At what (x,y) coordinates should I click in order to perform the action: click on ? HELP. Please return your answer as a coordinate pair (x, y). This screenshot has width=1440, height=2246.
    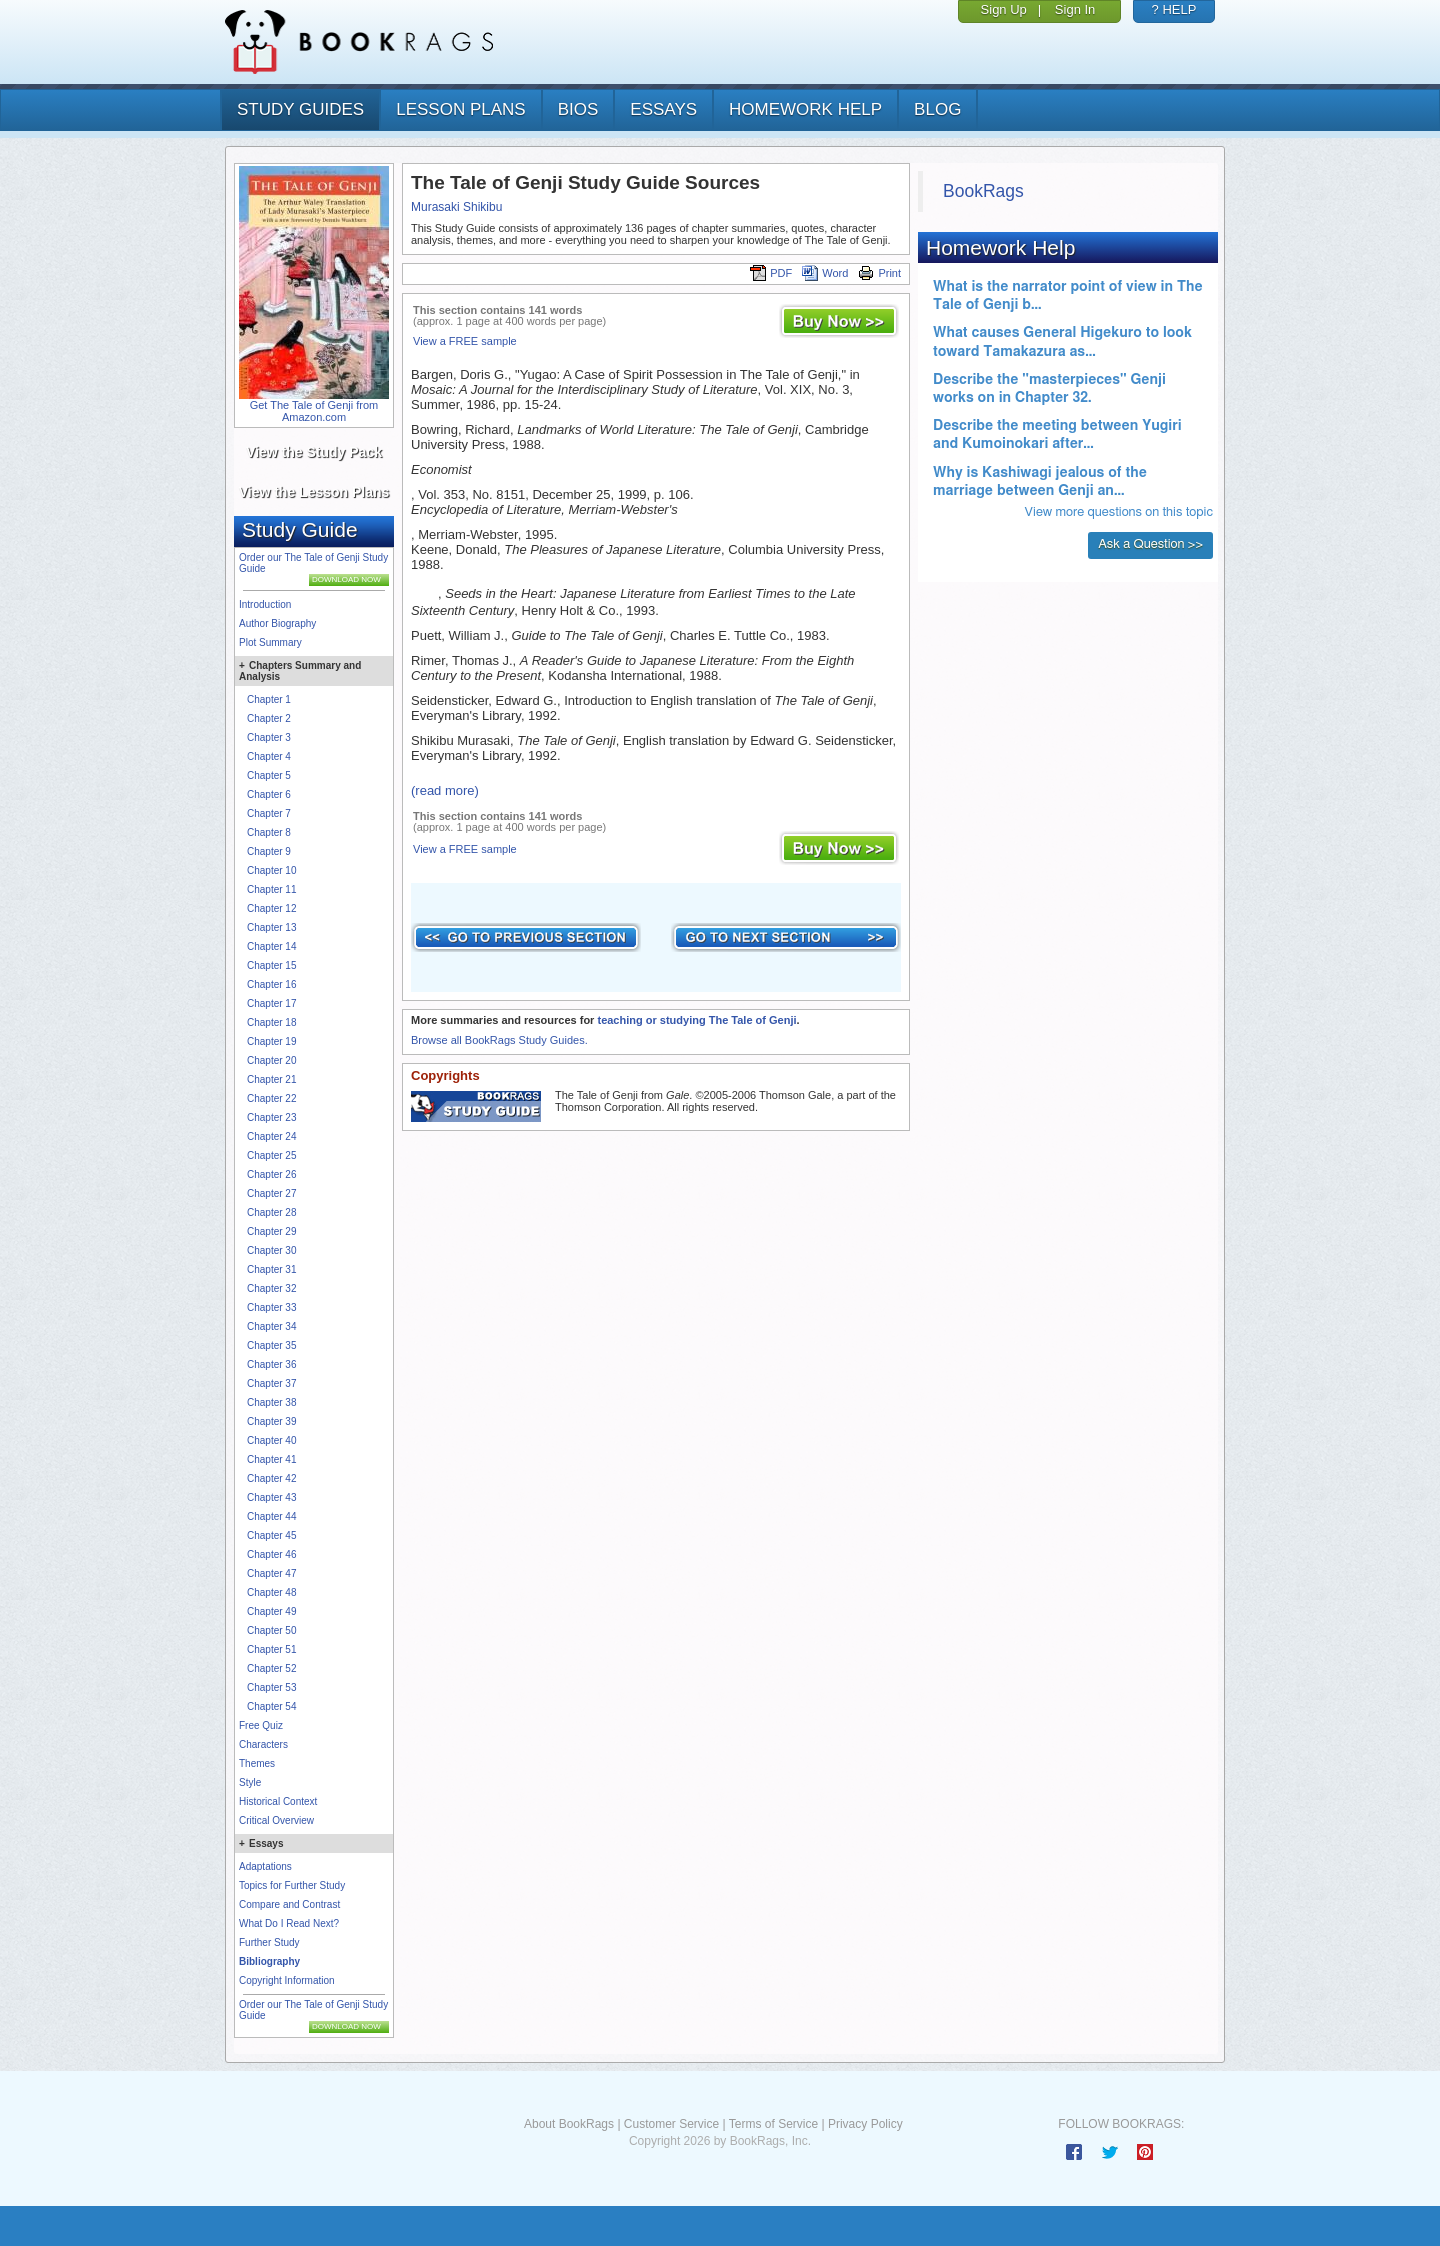
    Looking at the image, I should click on (1174, 9).